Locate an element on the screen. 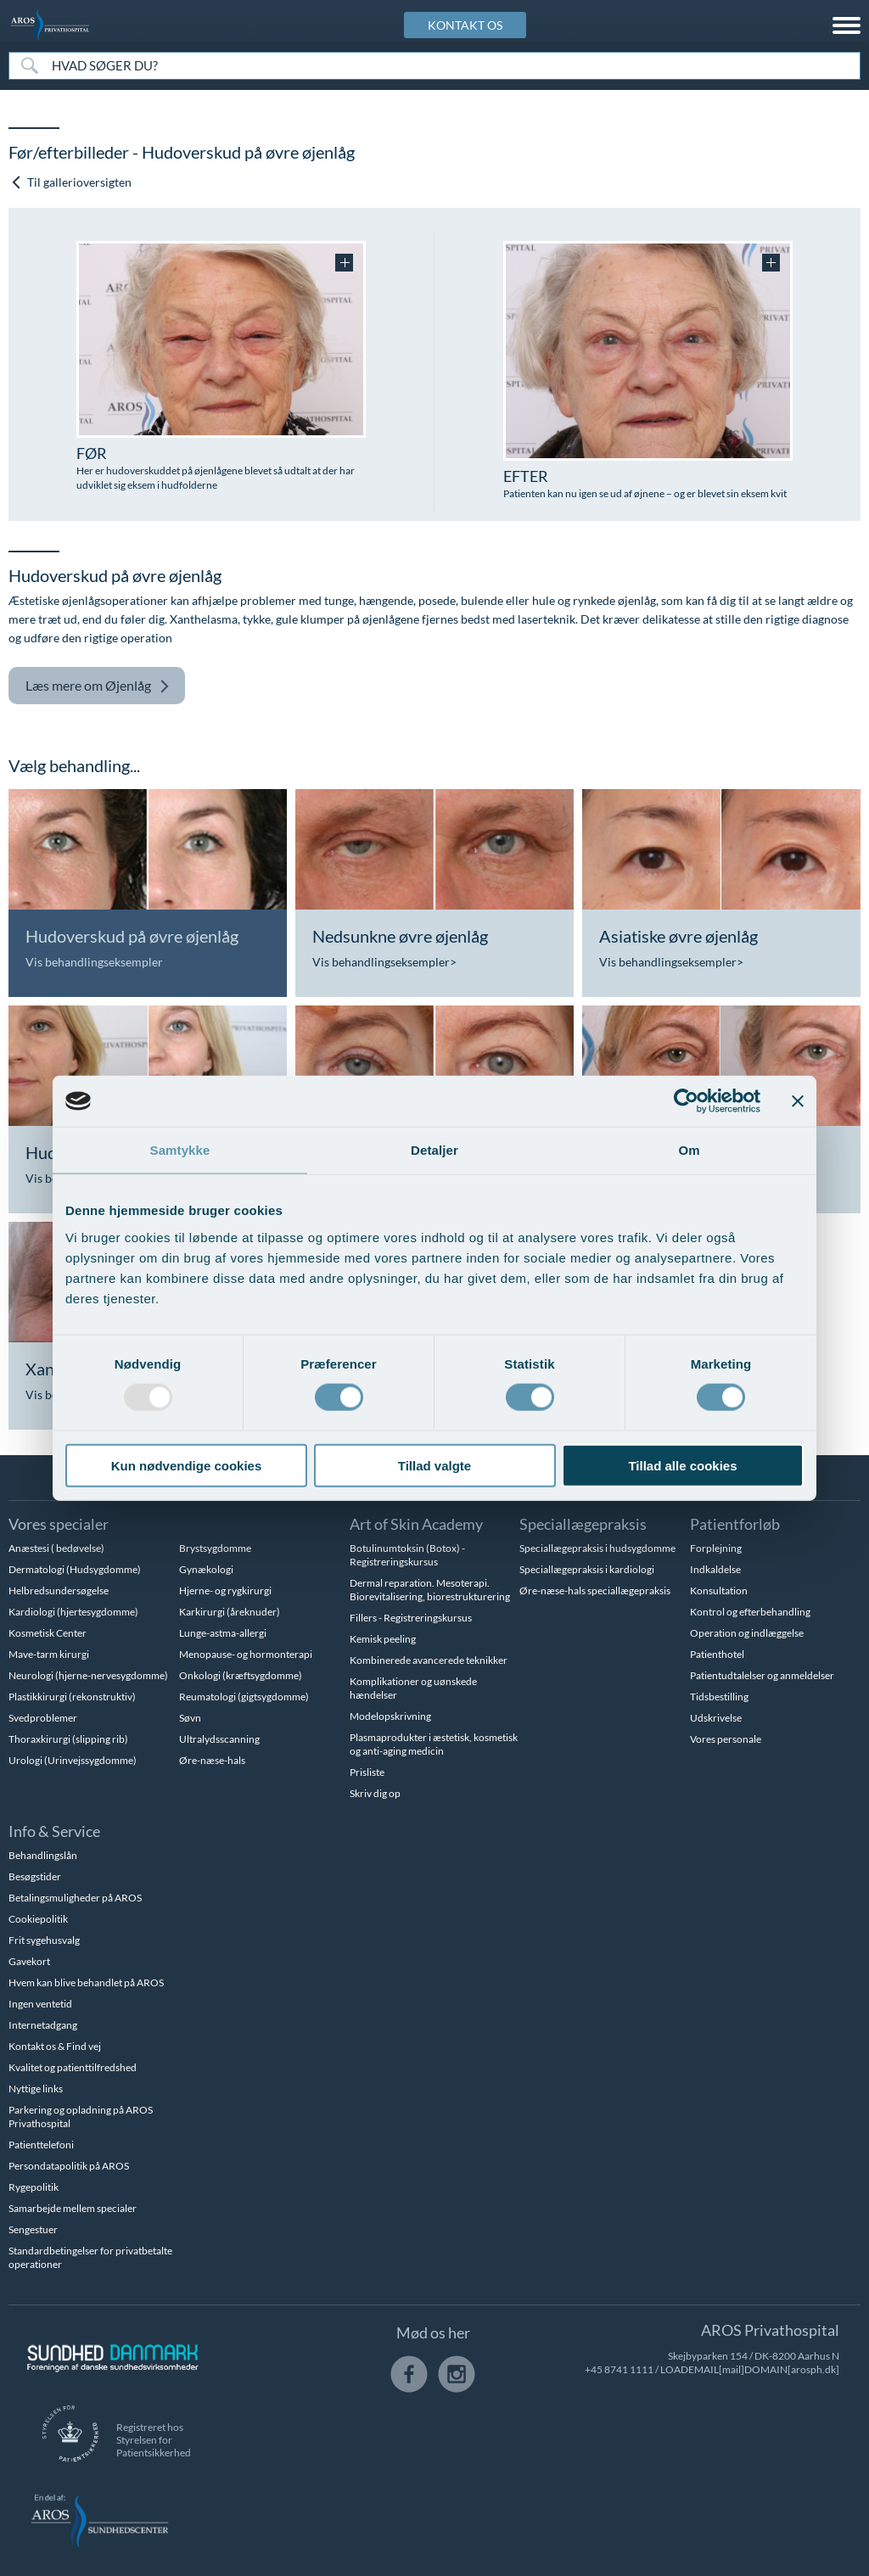 This screenshot has width=869, height=2576. +45 8741 1111 is located at coordinates (619, 2369).